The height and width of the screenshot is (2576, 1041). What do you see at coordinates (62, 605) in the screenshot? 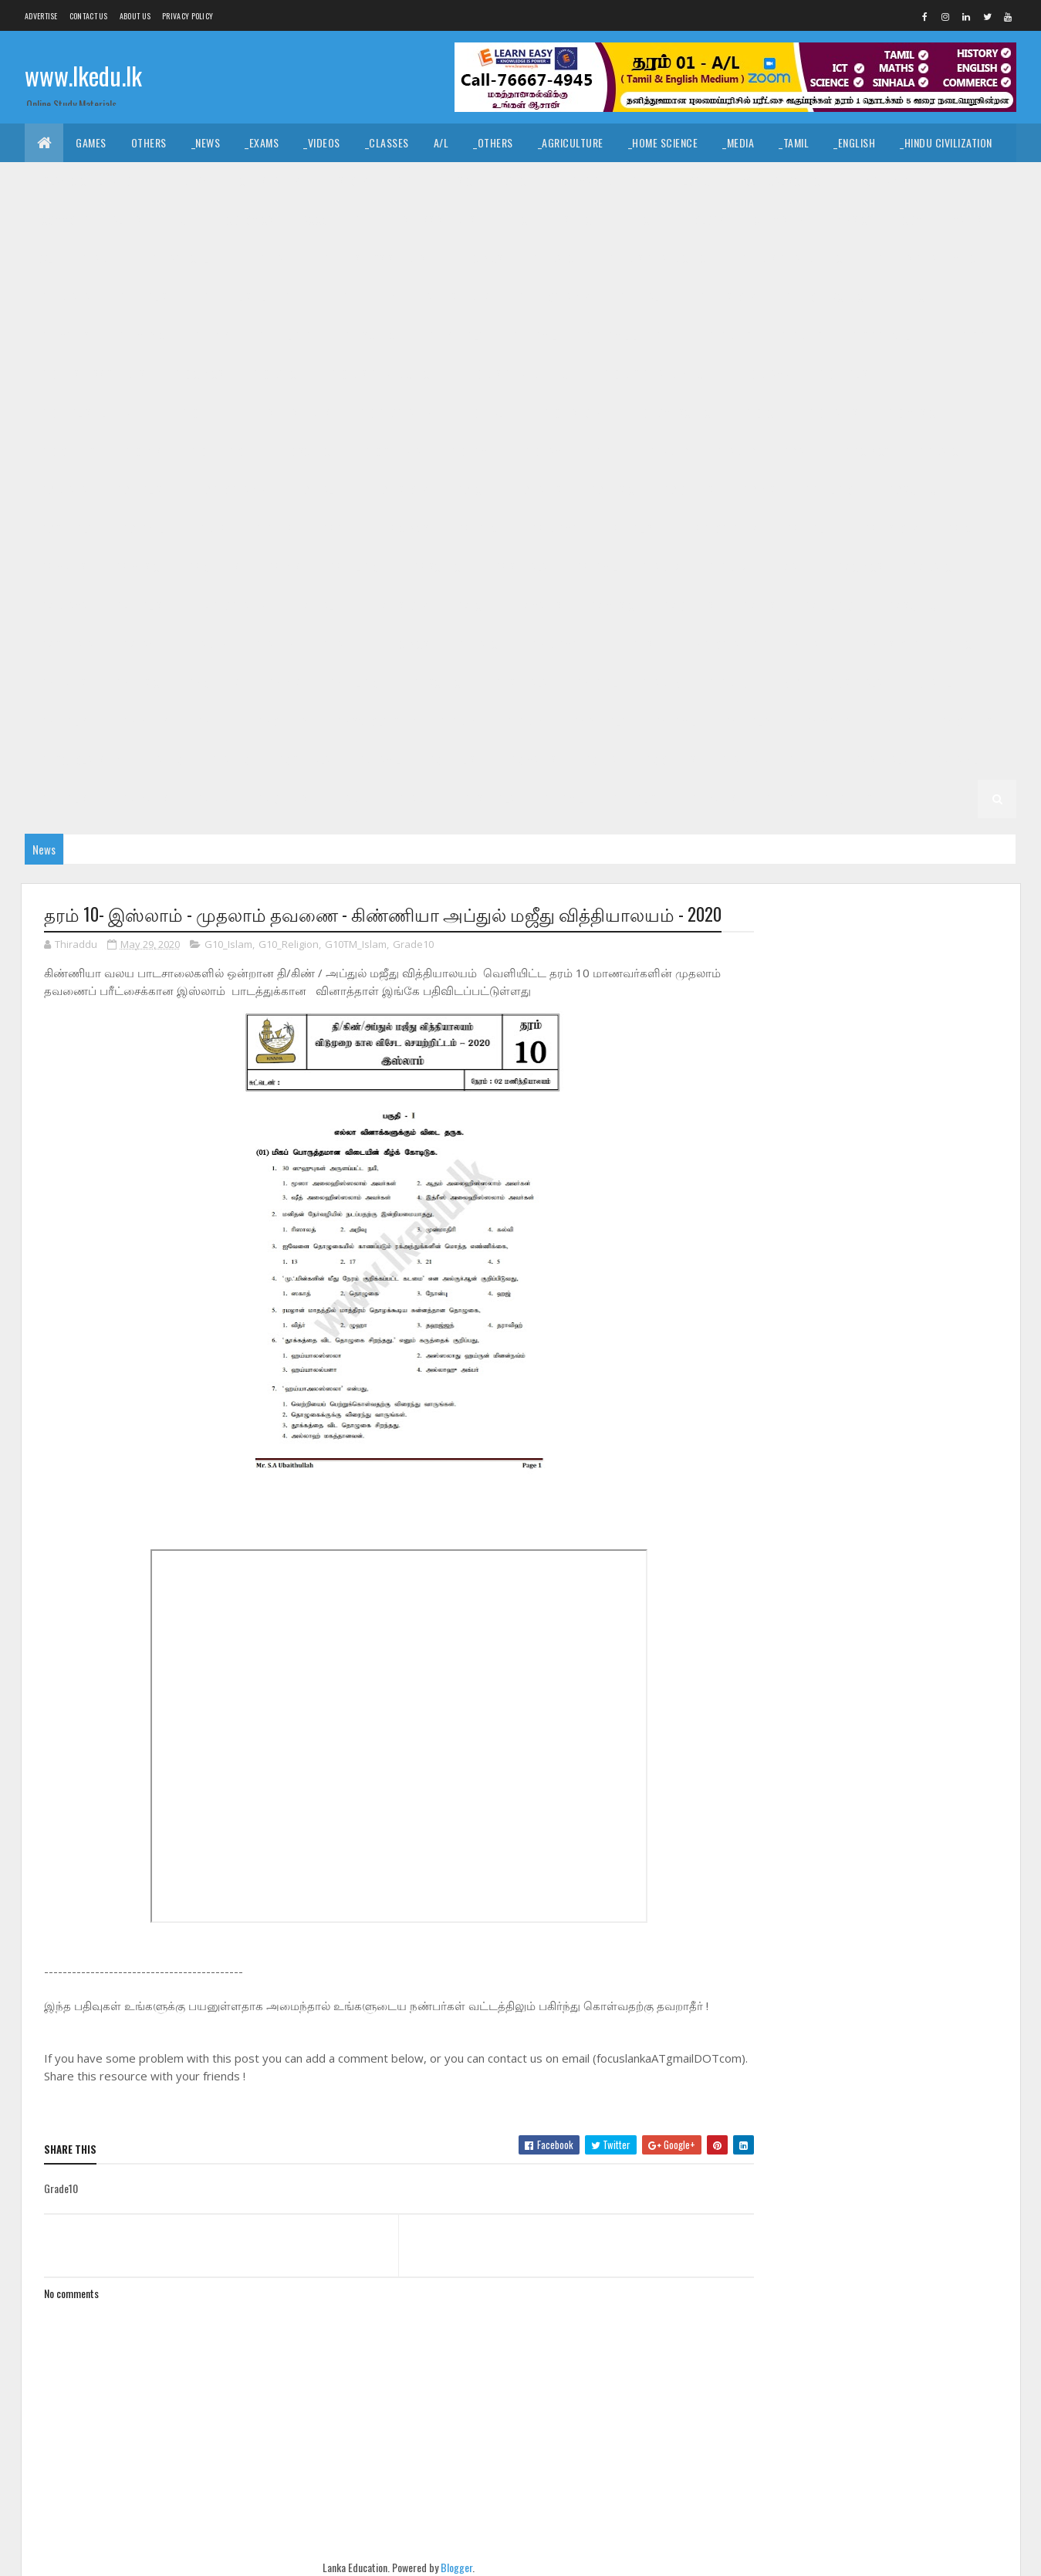
I see `_G7 Drama` at bounding box center [62, 605].